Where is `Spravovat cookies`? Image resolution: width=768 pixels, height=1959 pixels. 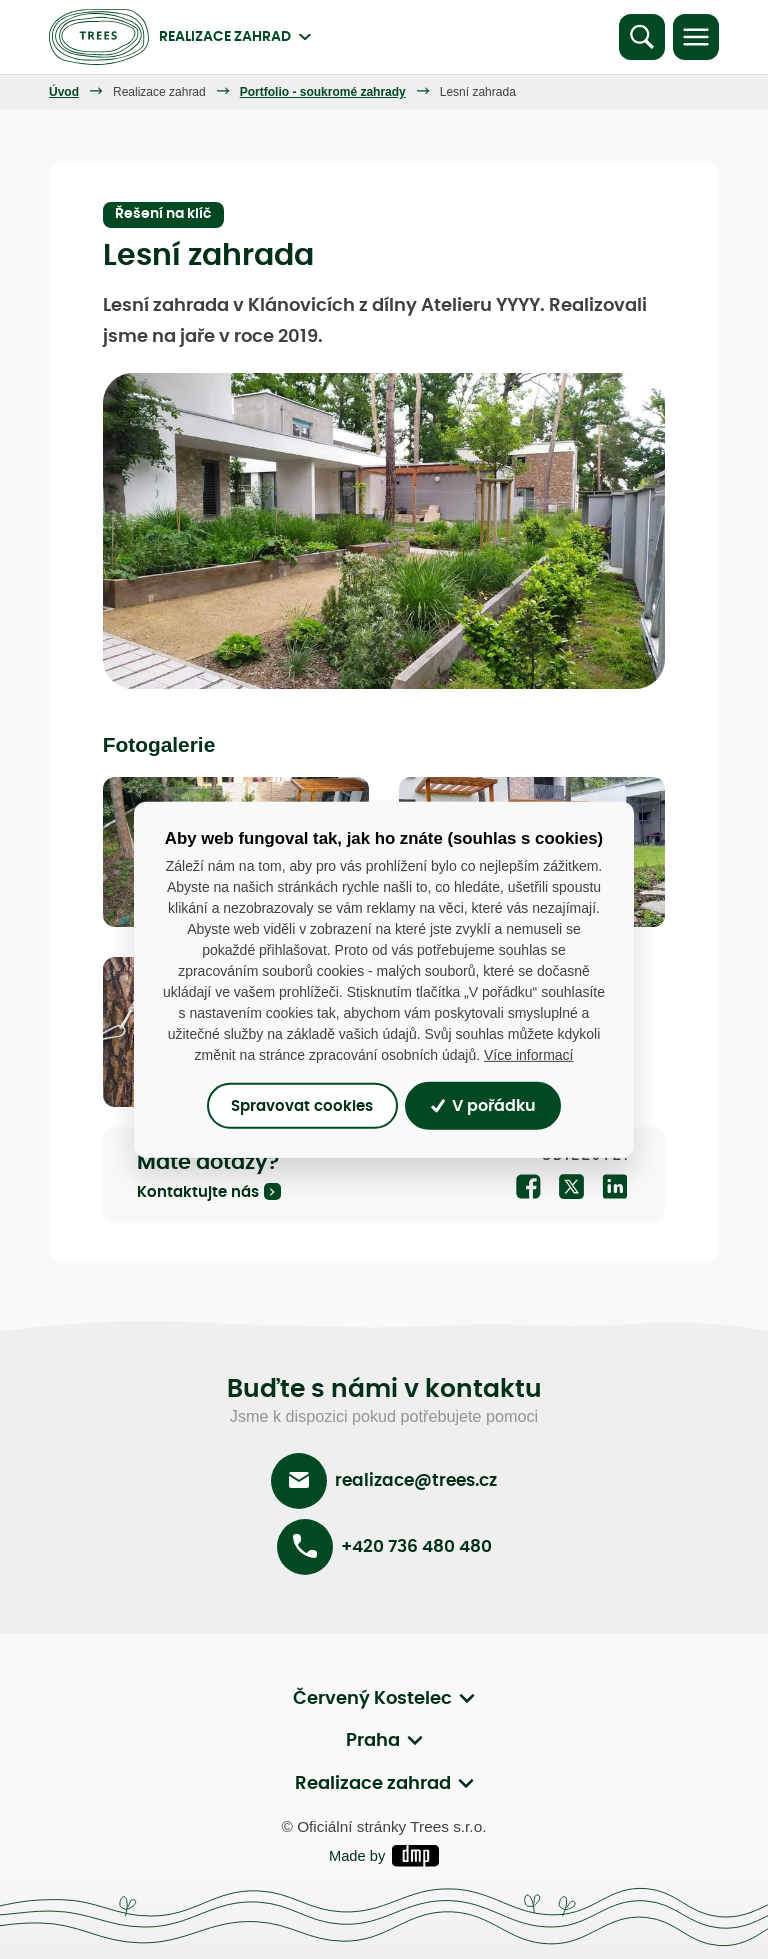
Spravovat cookies is located at coordinates (302, 1105).